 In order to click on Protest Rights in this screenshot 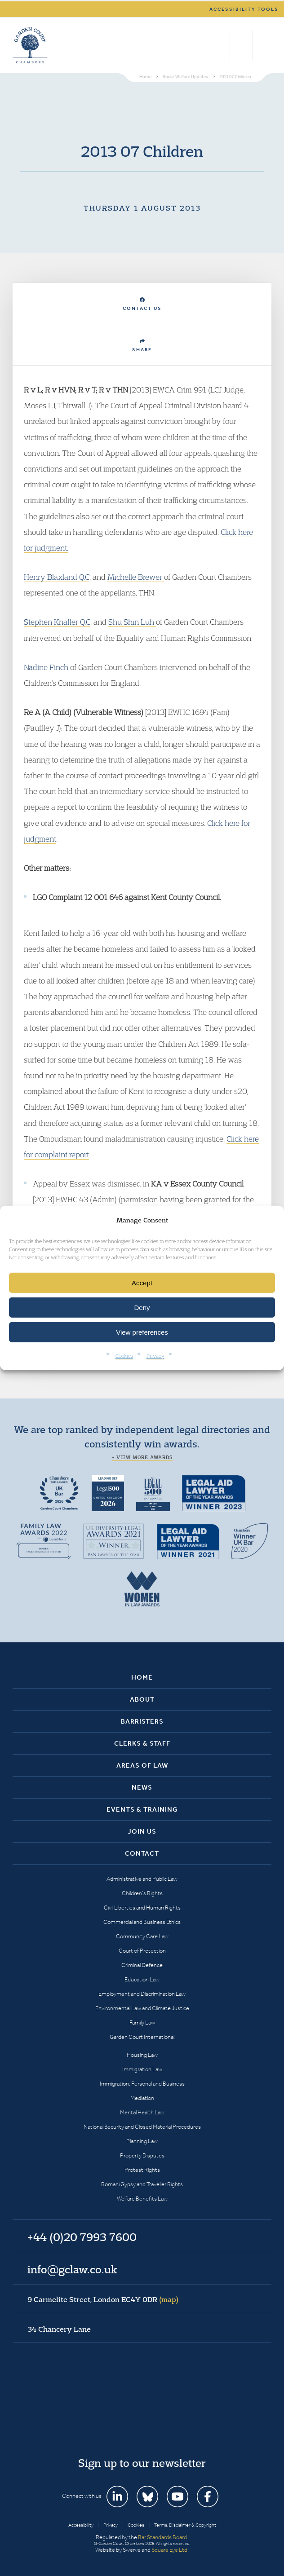, I will do `click(142, 2169)`.